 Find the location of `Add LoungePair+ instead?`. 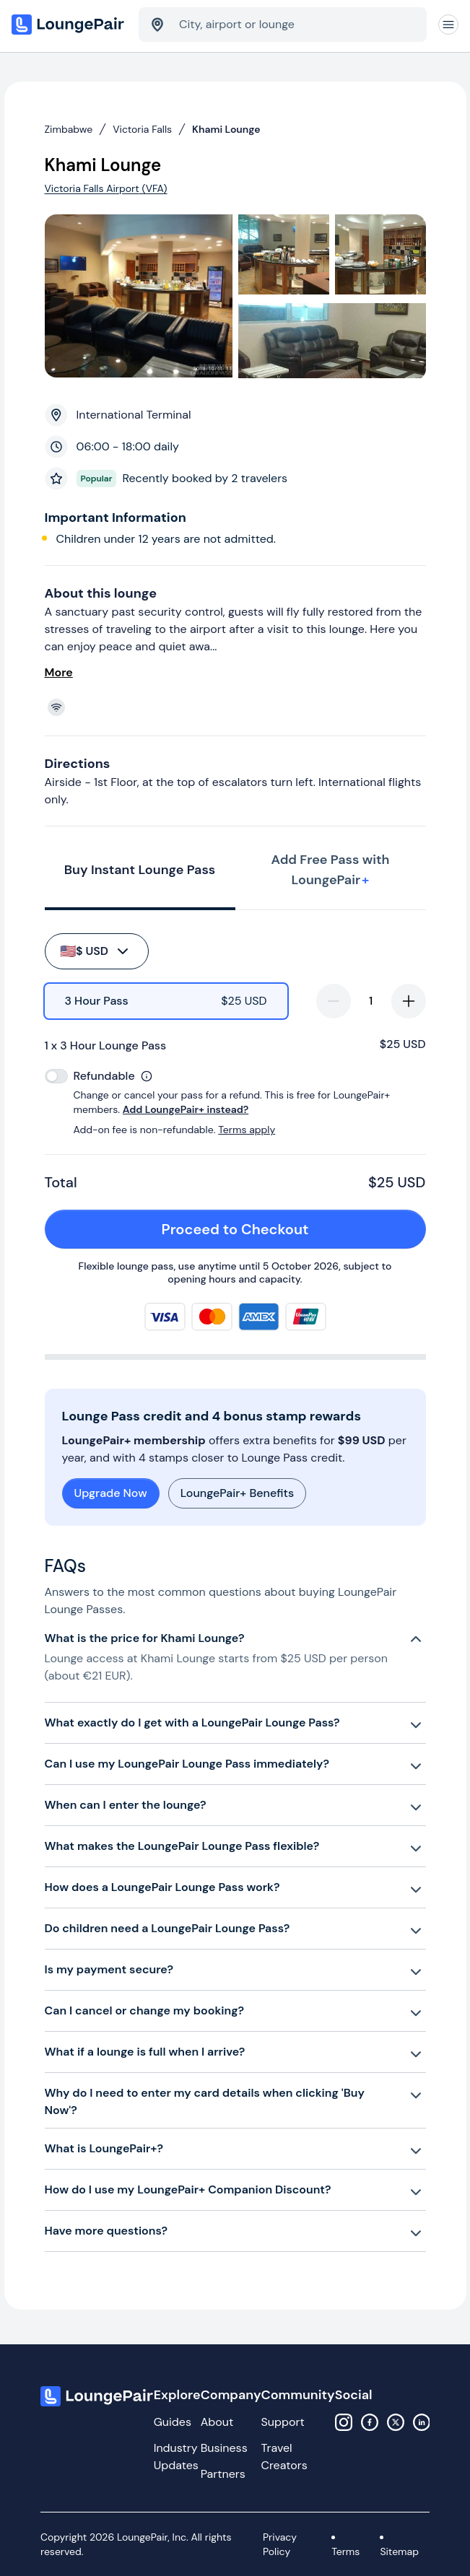

Add LoungePair+ instead? is located at coordinates (185, 1109).